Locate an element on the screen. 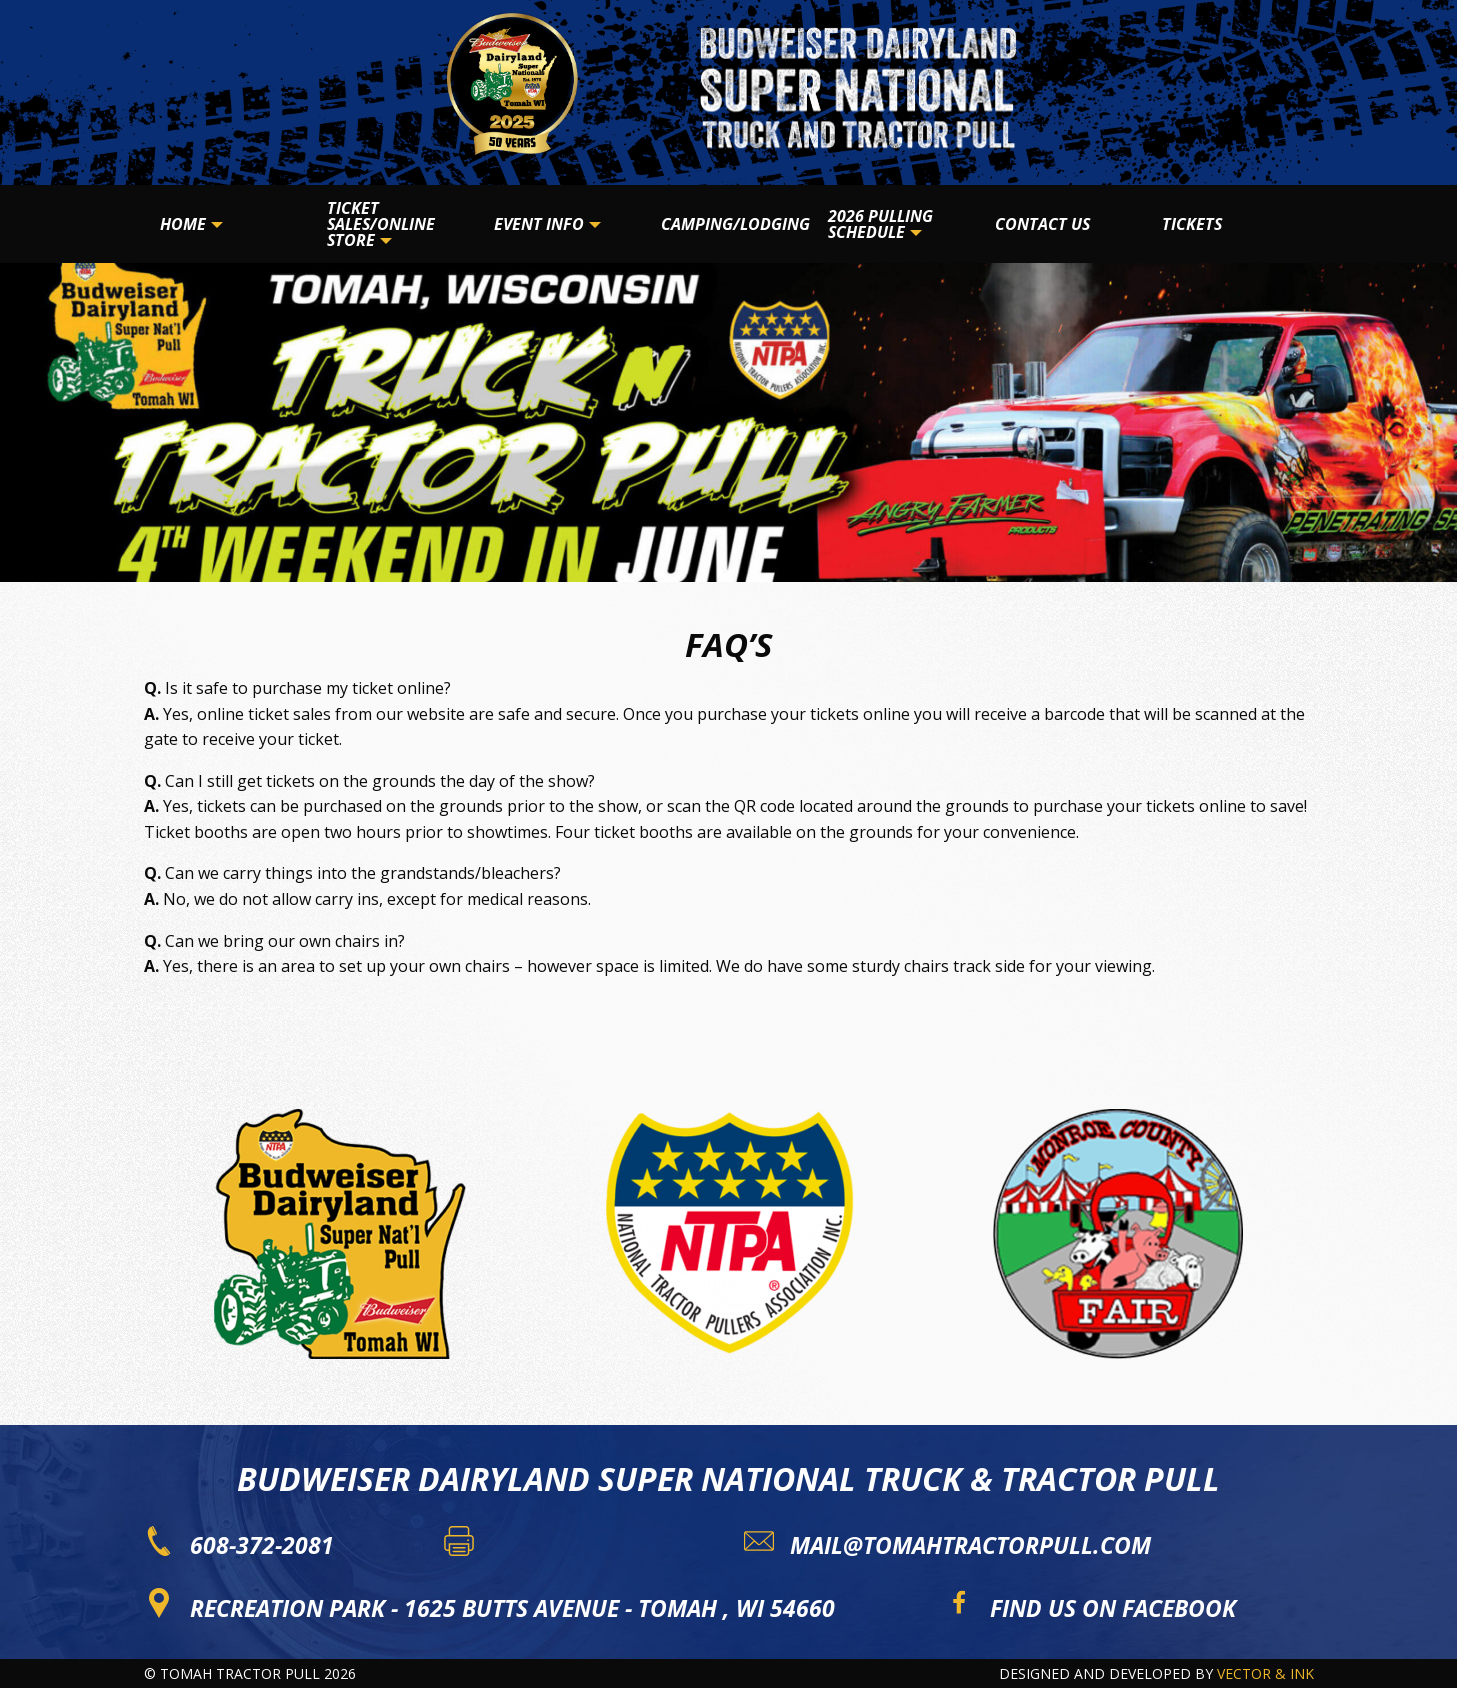  Budweiser Dairyland Super National Truck & Tractor Pull is located at coordinates (728, 1478).